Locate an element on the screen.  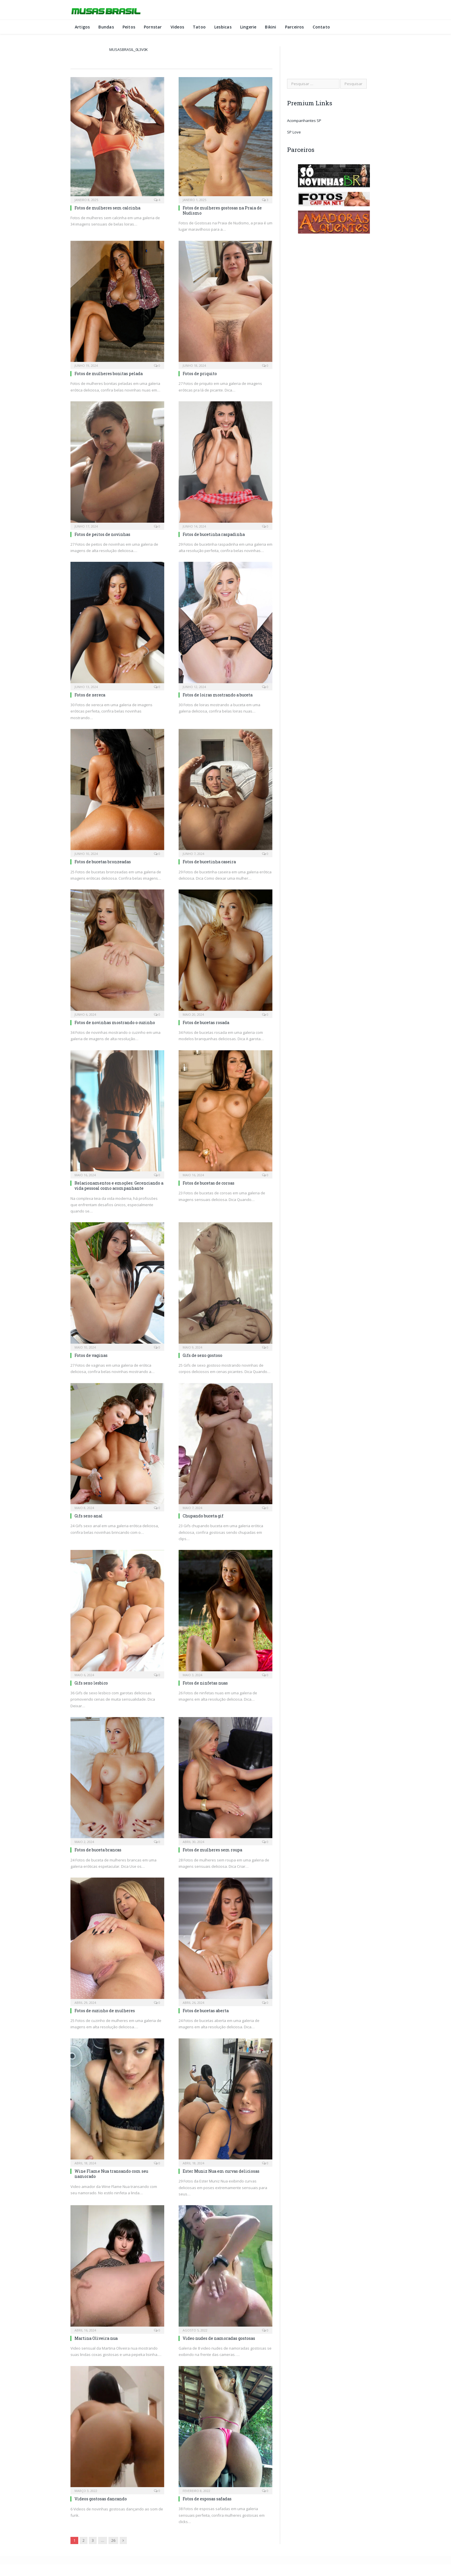
Fotos de bucetas aberta is located at coordinates (206, 2010).